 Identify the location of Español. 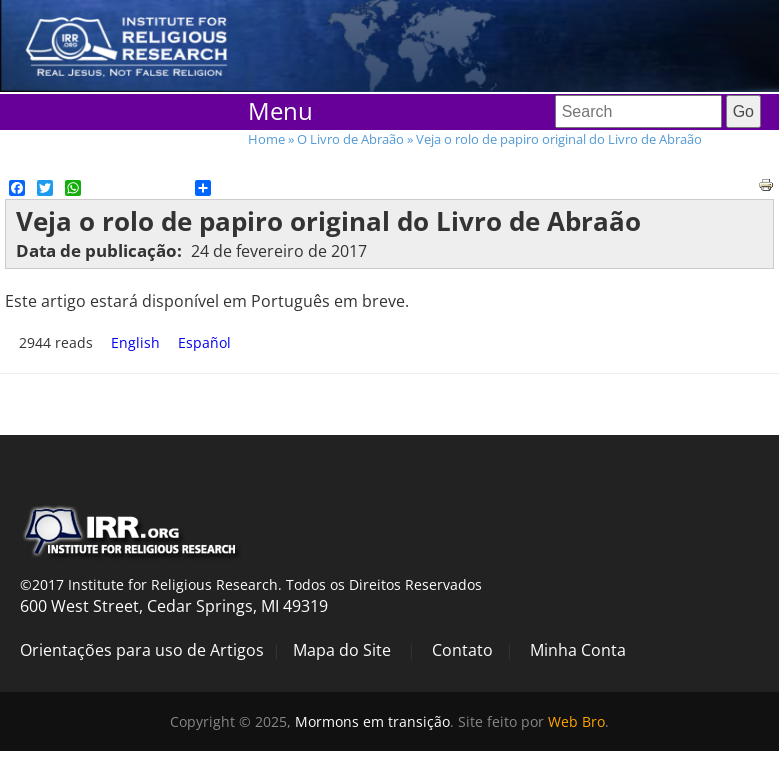
(204, 342).